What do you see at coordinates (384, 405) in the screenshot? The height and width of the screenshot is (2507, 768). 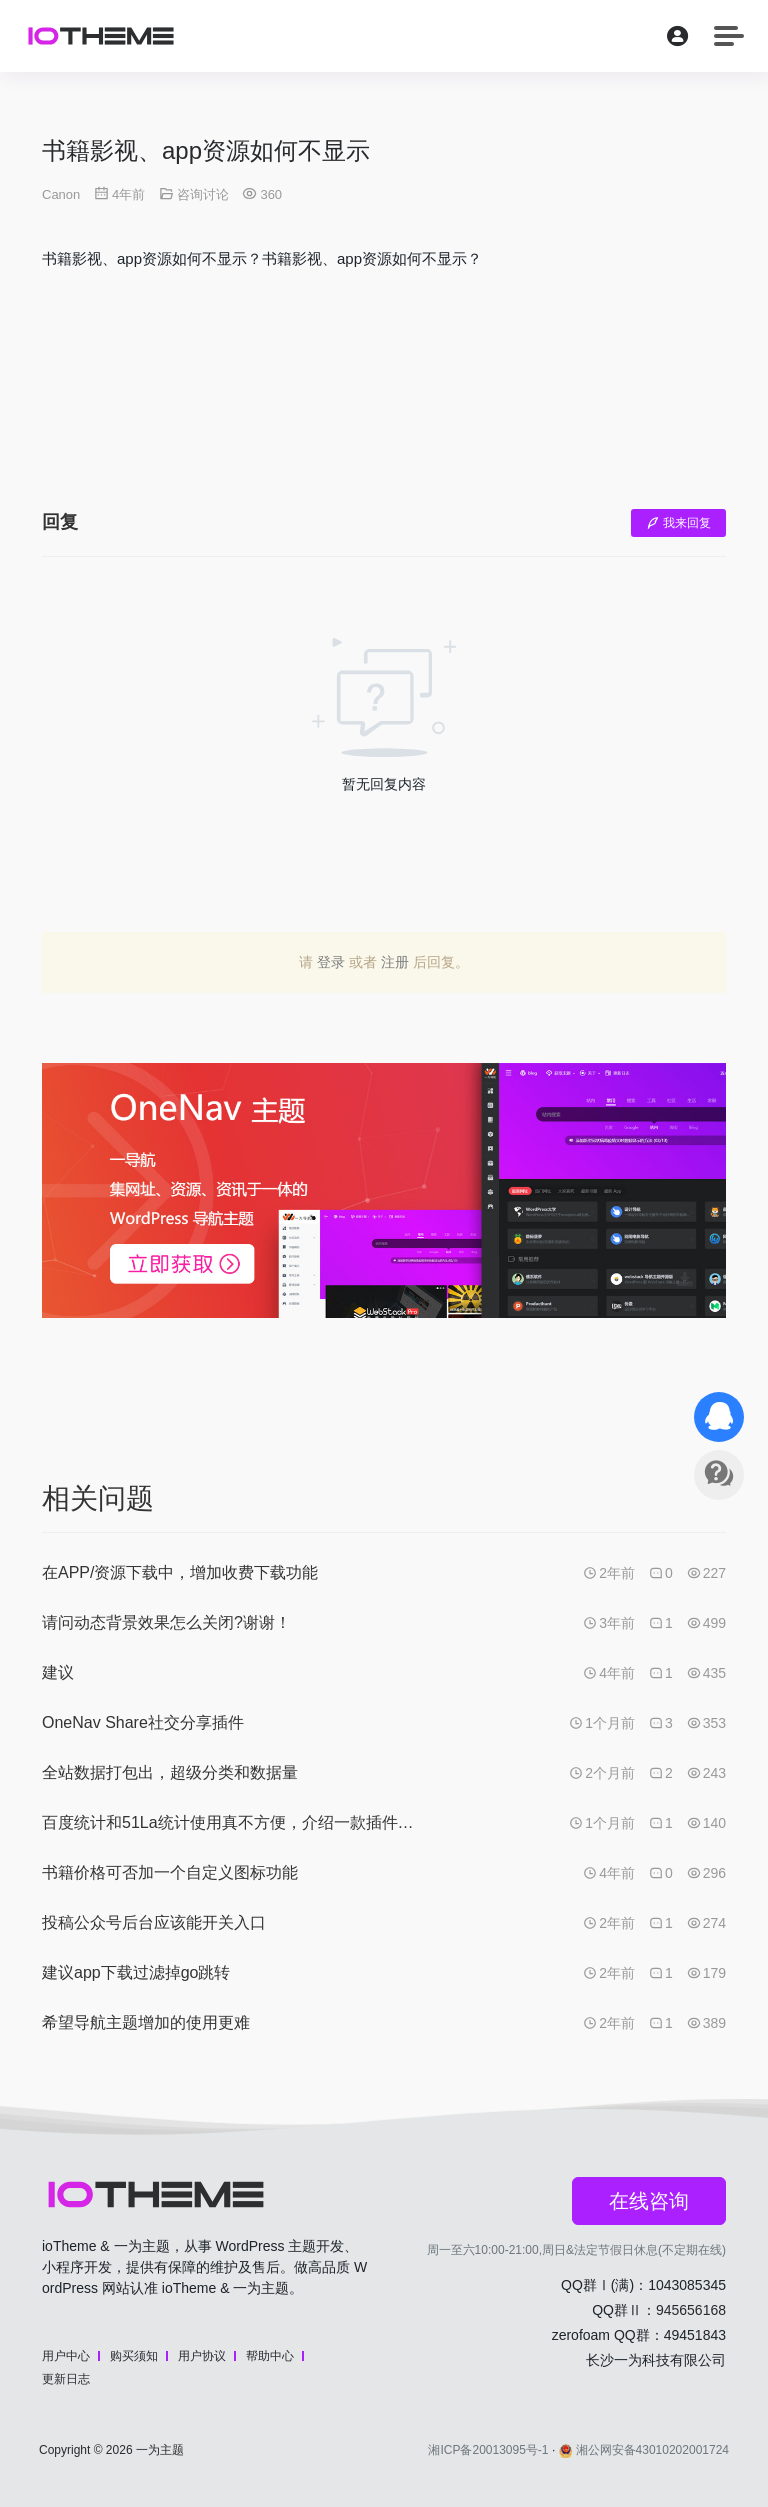 I see `[Advertisement]` at bounding box center [384, 405].